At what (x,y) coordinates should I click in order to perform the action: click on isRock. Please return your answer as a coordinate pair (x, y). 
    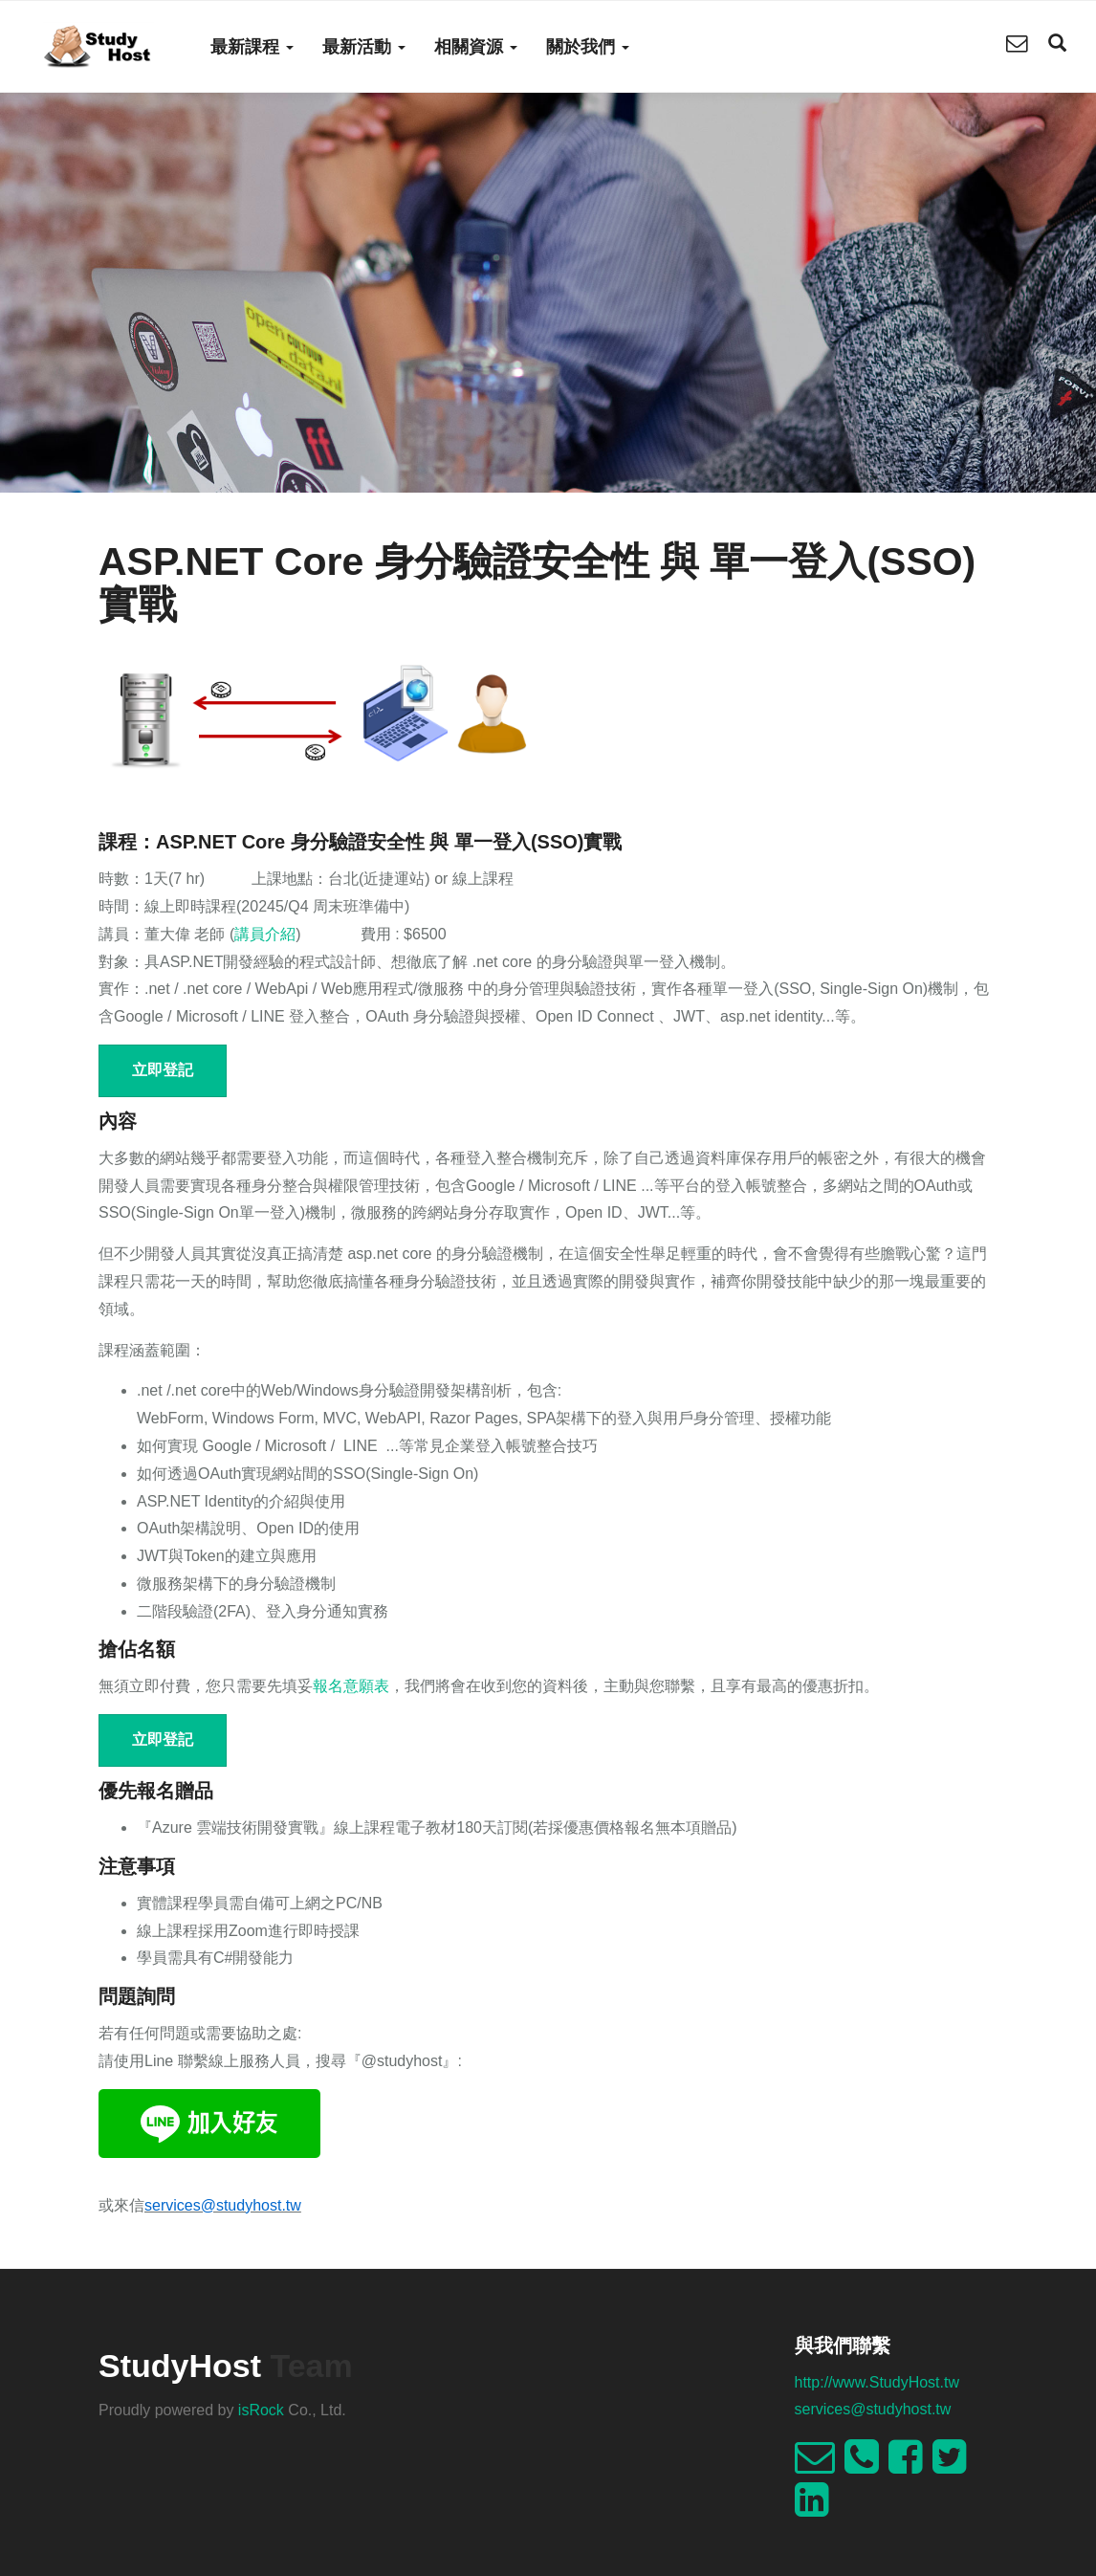
    Looking at the image, I should click on (261, 2410).